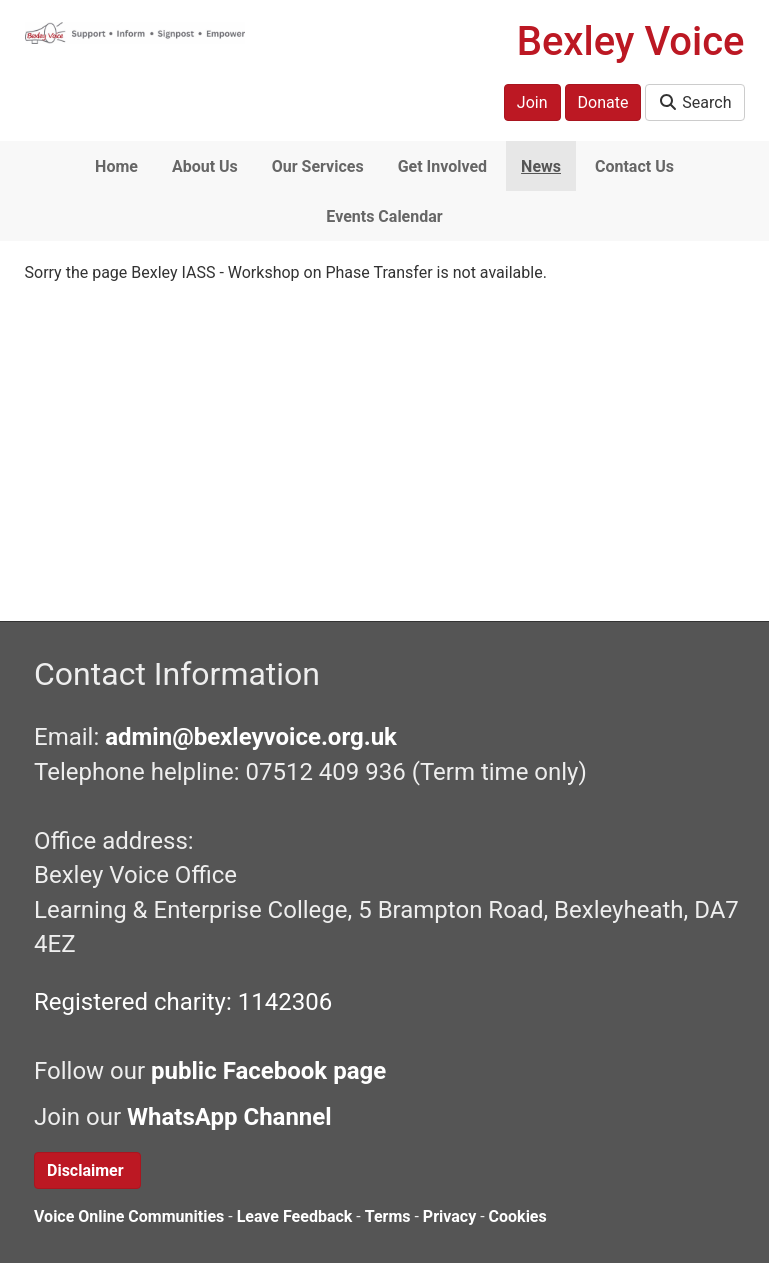  Describe the element at coordinates (268, 1071) in the screenshot. I see `public Facebook page` at that location.